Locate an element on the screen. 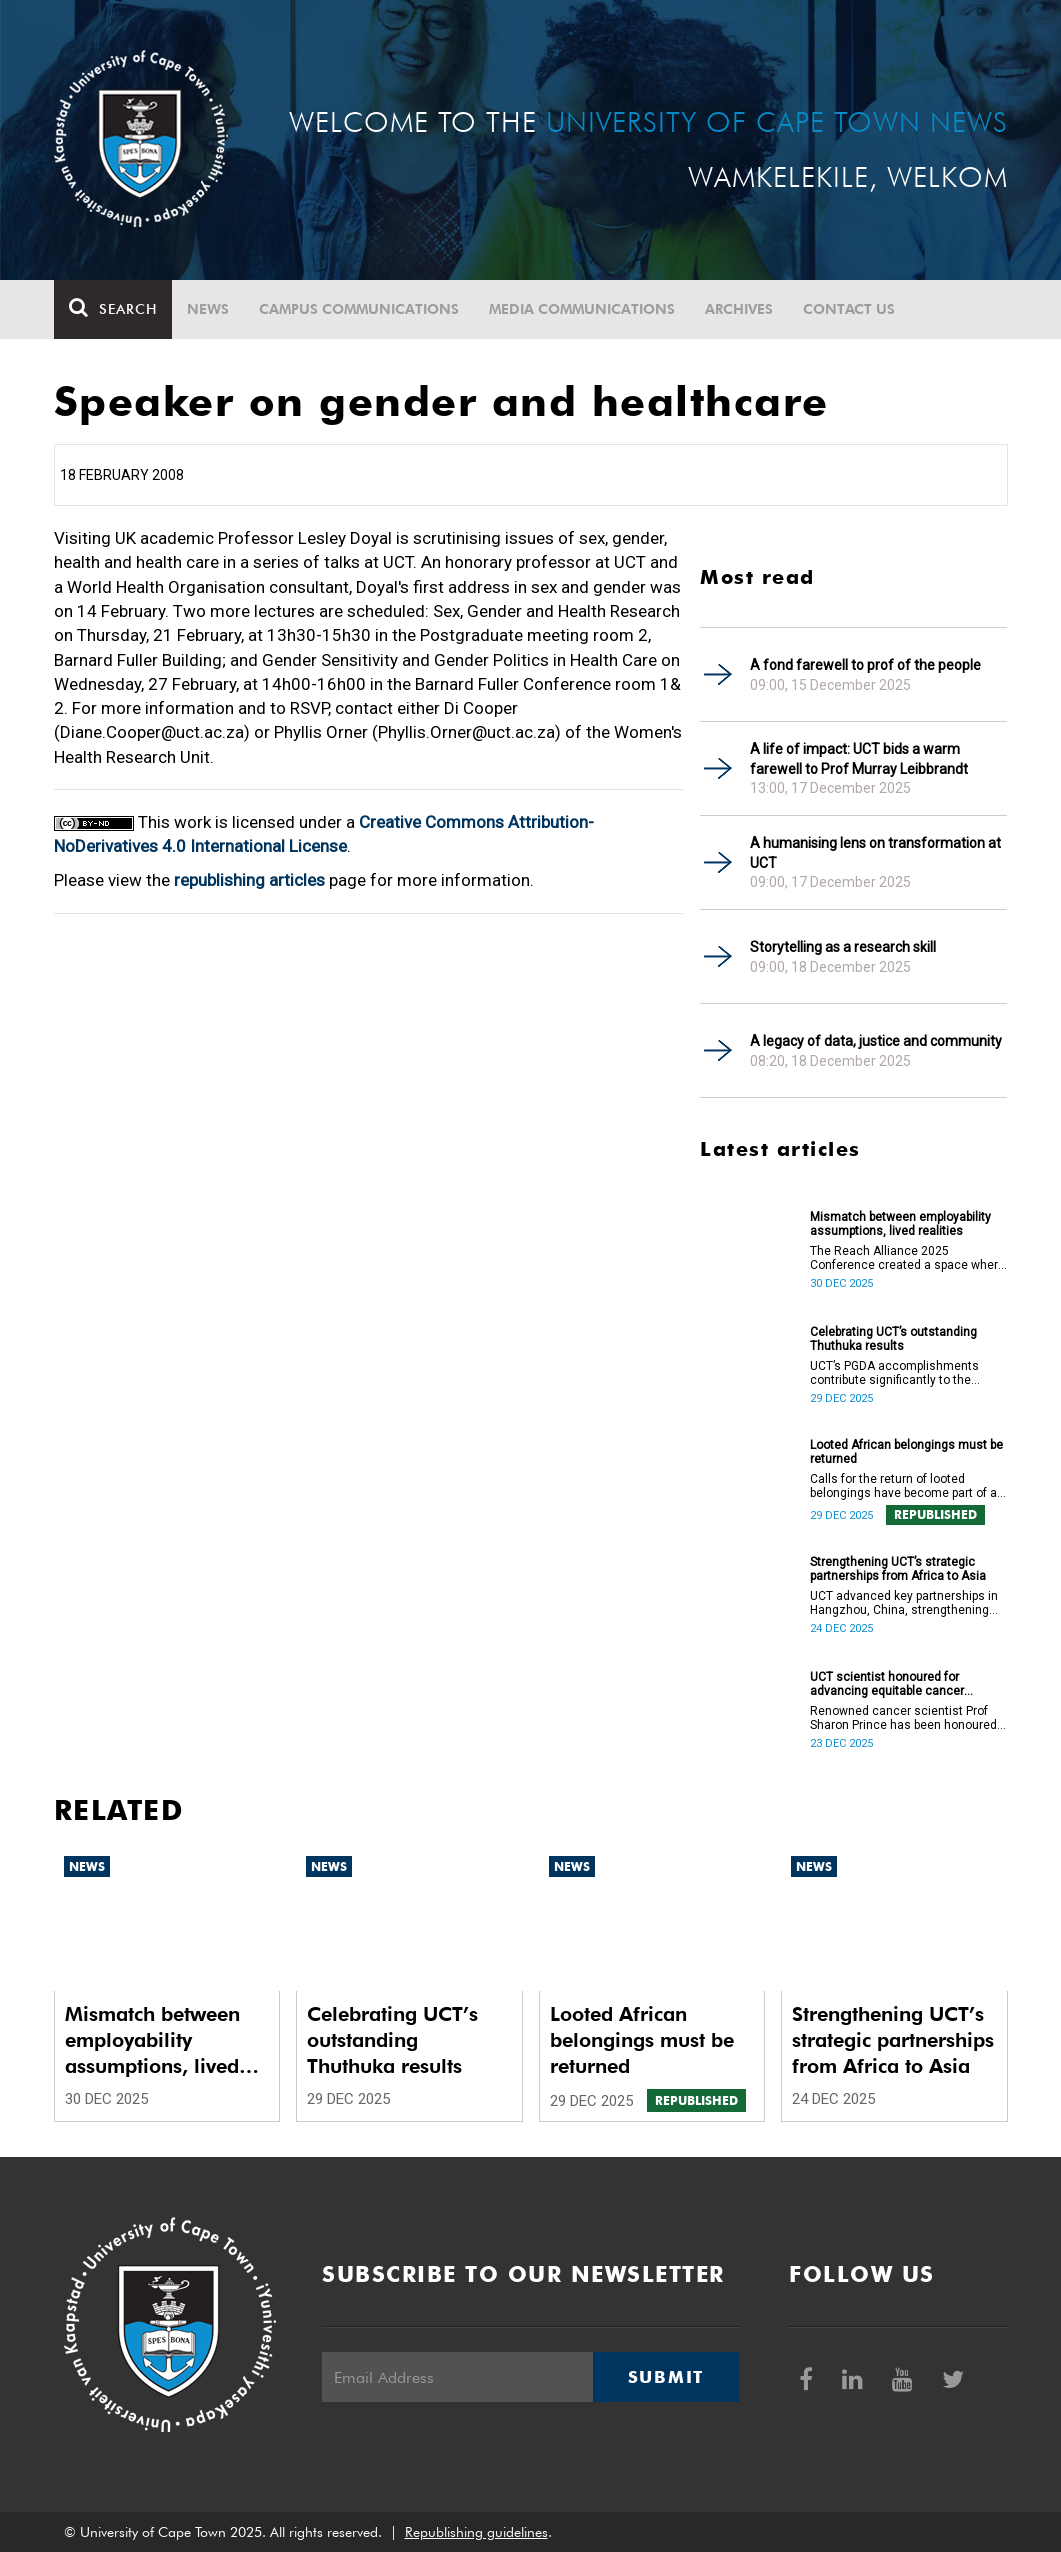 The width and height of the screenshot is (1061, 2552). Strengthening UCT’s strategic partnerships from Africa to Asia is located at coordinates (898, 1569).